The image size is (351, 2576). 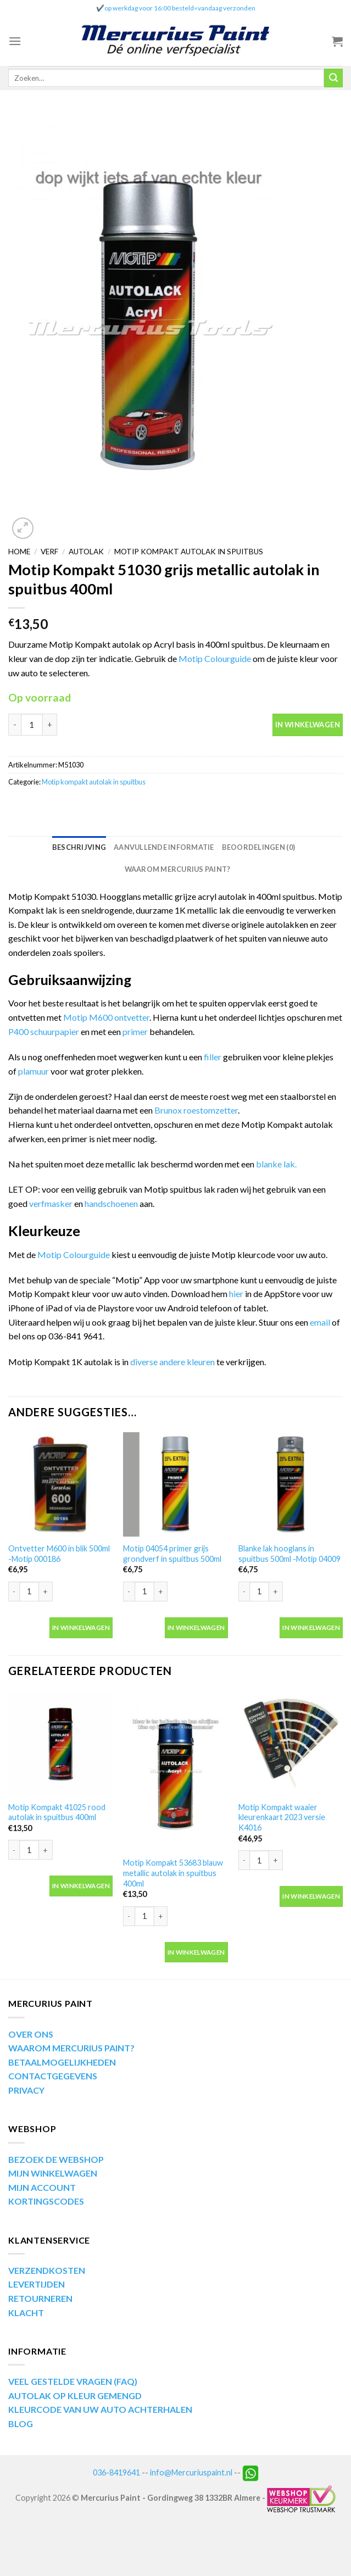 I want to click on filler, so click(x=213, y=1056).